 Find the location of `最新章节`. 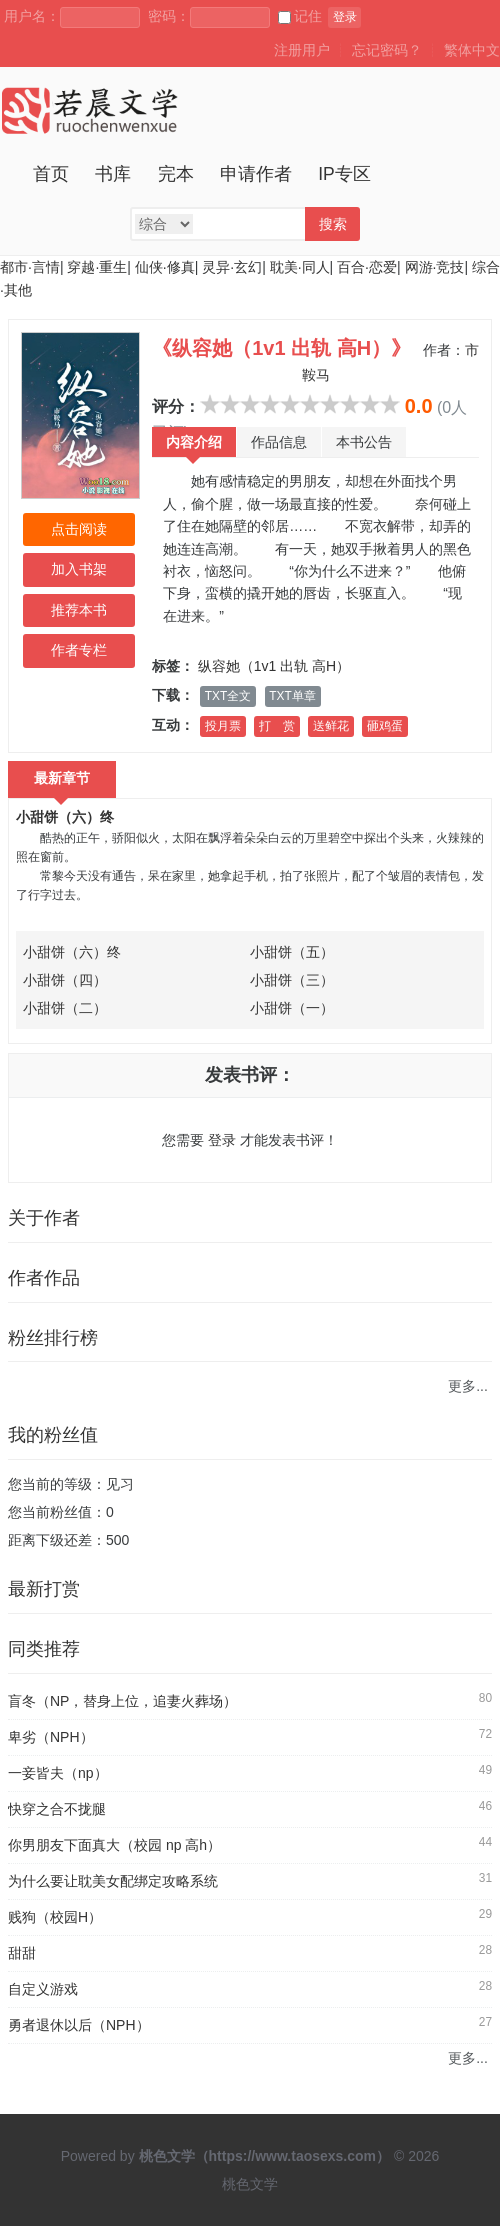

最新章节 is located at coordinates (62, 778).